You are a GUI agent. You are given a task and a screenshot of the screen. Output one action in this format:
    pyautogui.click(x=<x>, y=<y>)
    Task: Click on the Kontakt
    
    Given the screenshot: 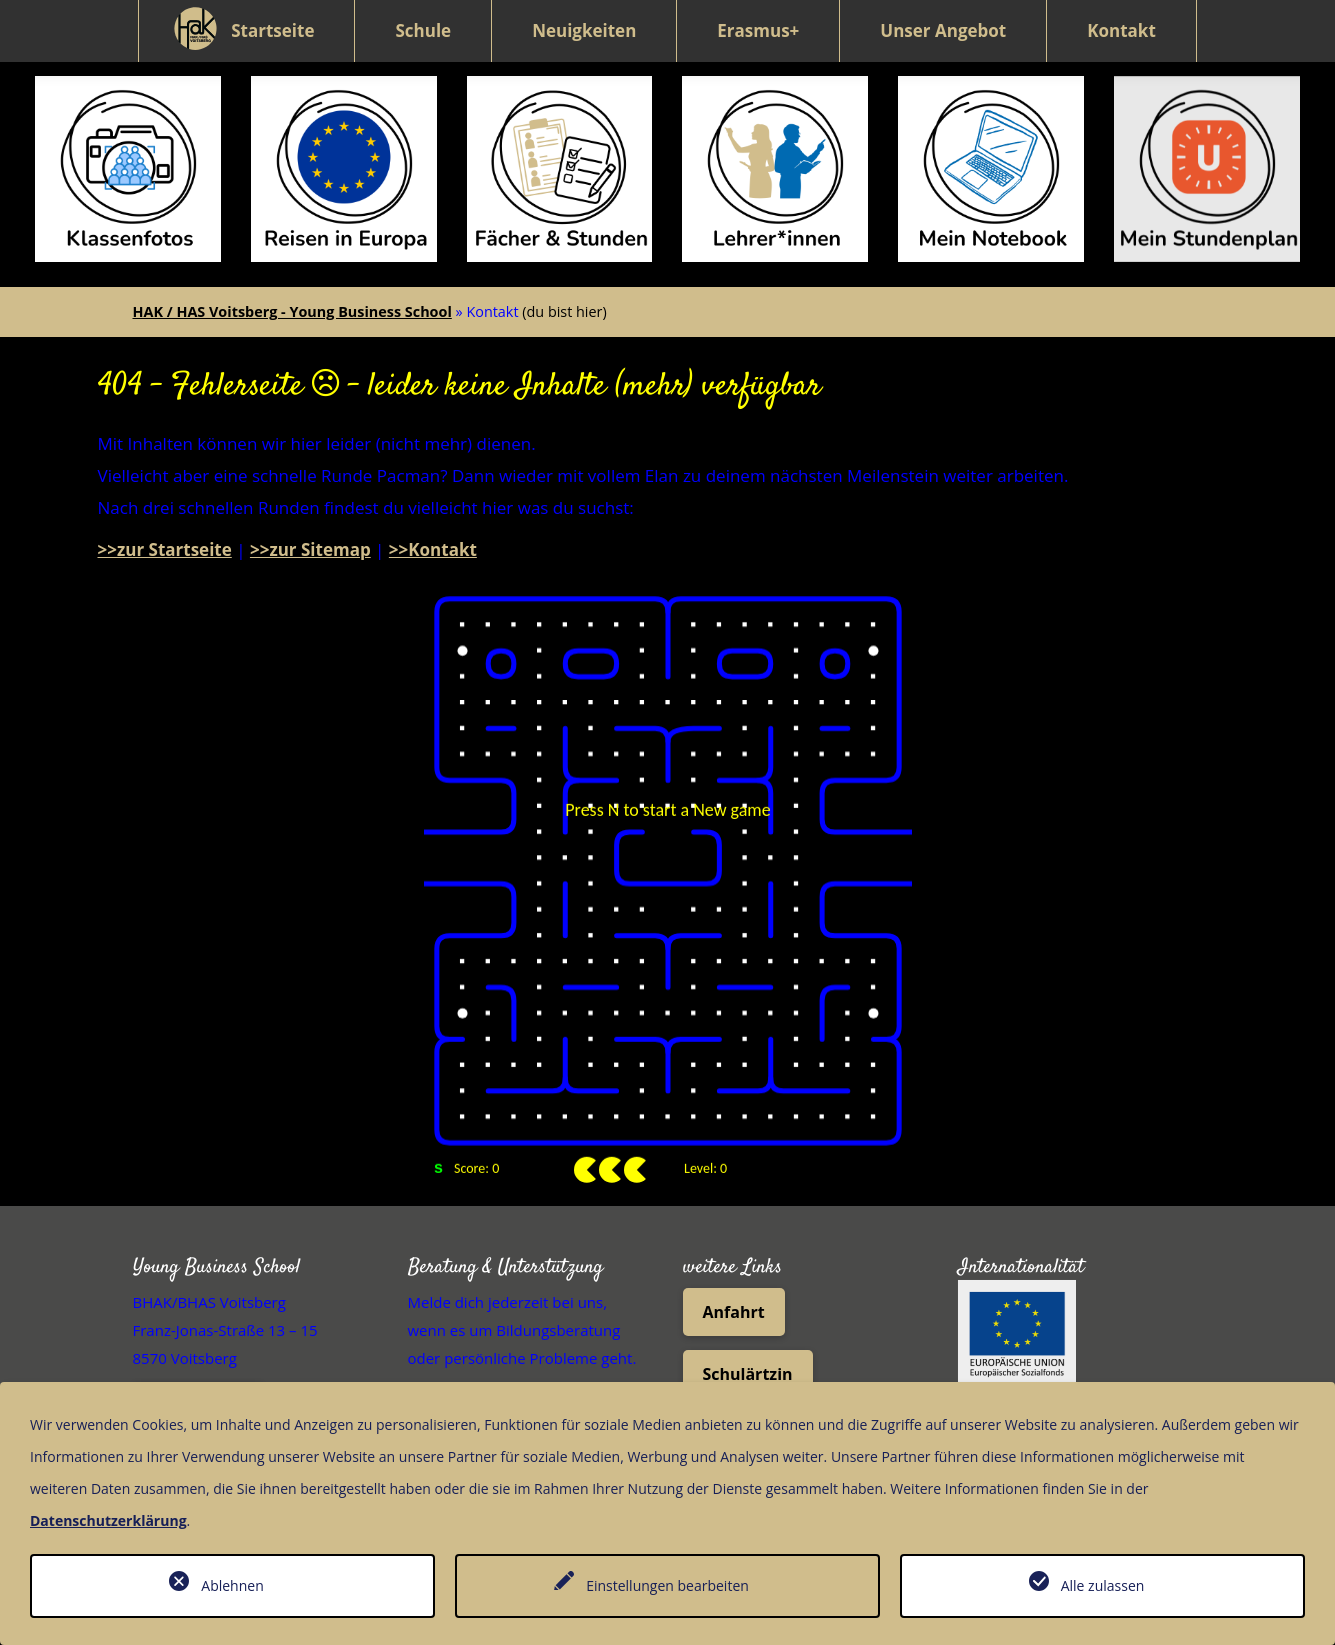 What is the action you would take?
    pyautogui.click(x=1121, y=30)
    